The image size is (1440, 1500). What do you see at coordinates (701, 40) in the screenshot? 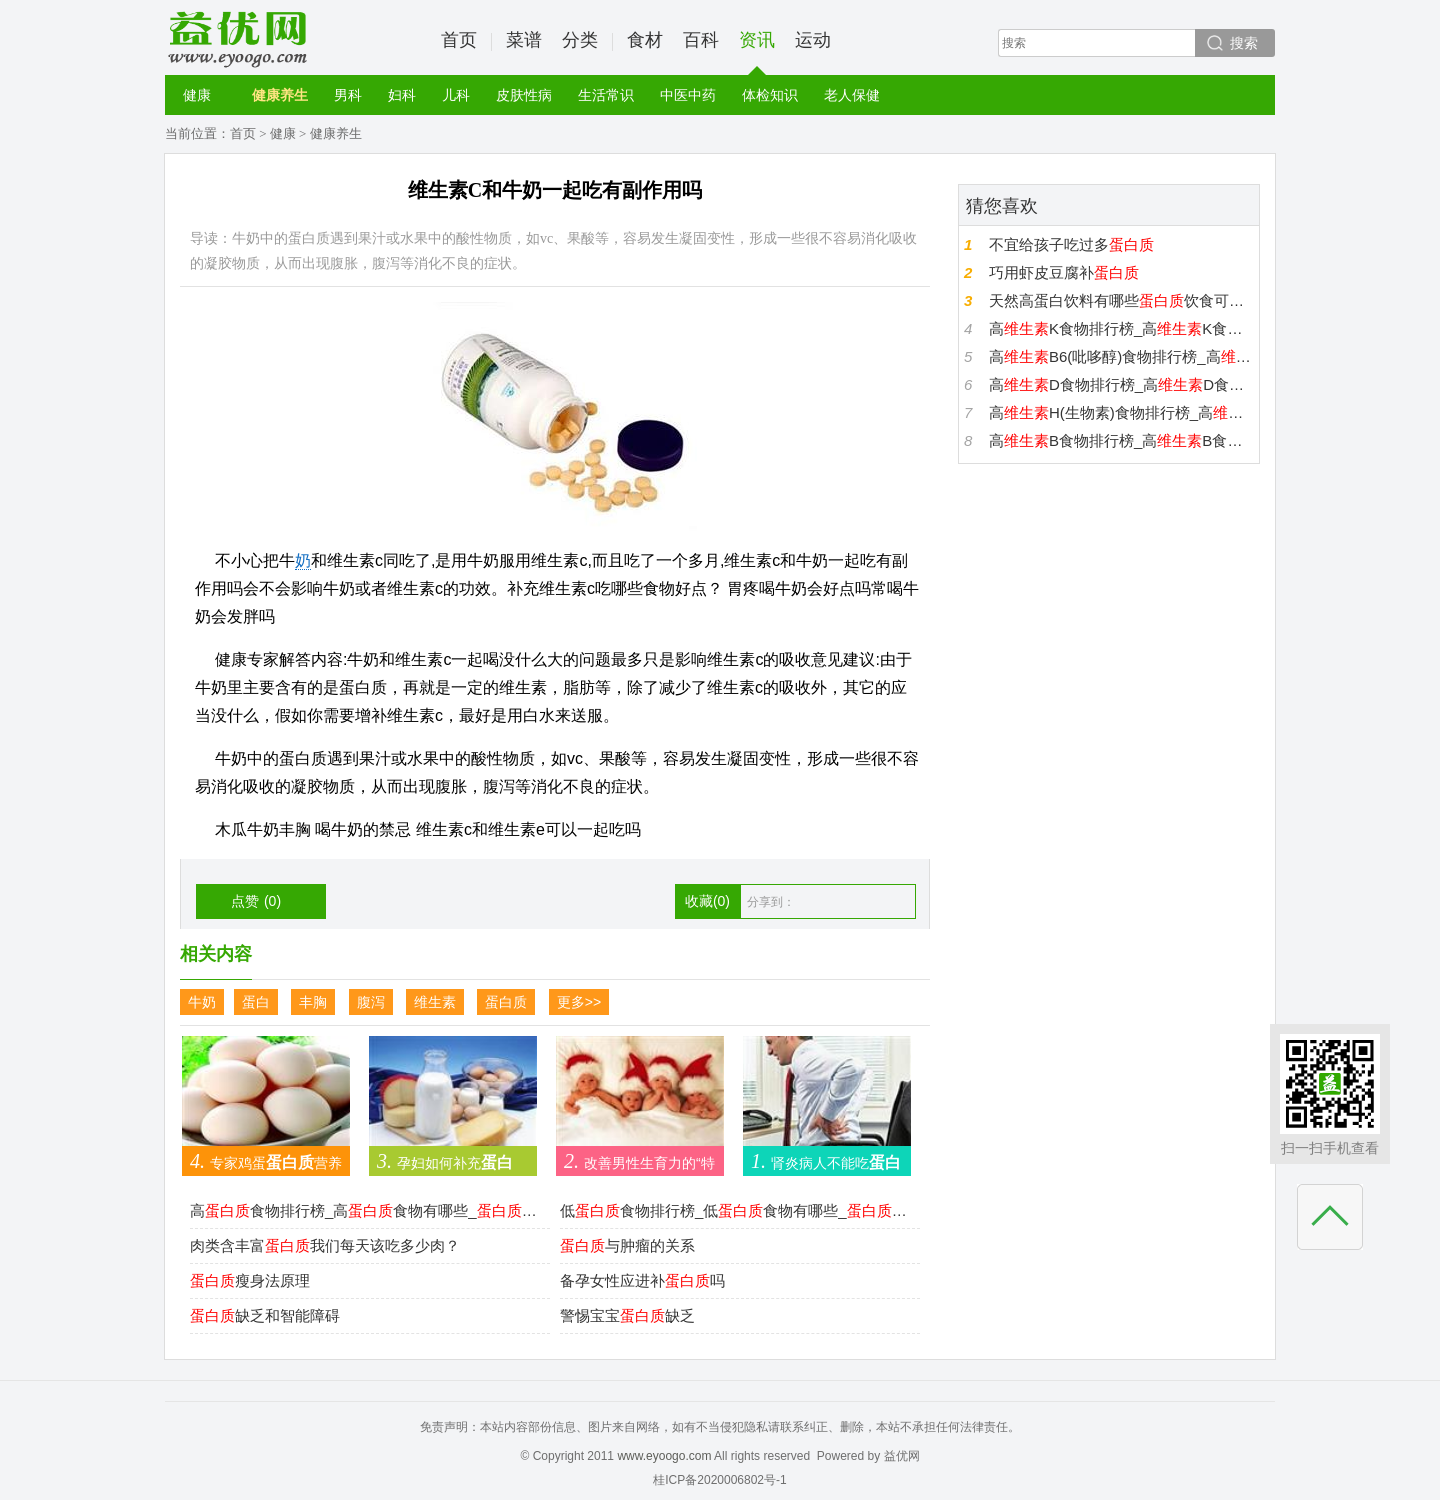
I see `百科` at bounding box center [701, 40].